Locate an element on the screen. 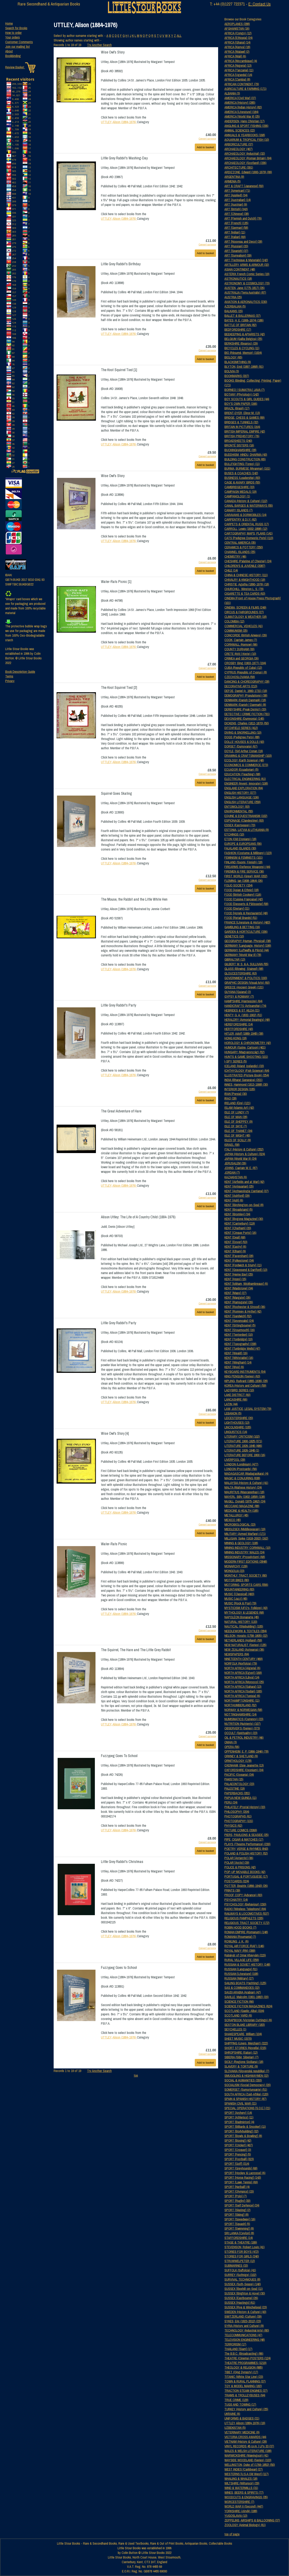  ARCHAEOLOGY (407) is located at coordinates (238, 149).